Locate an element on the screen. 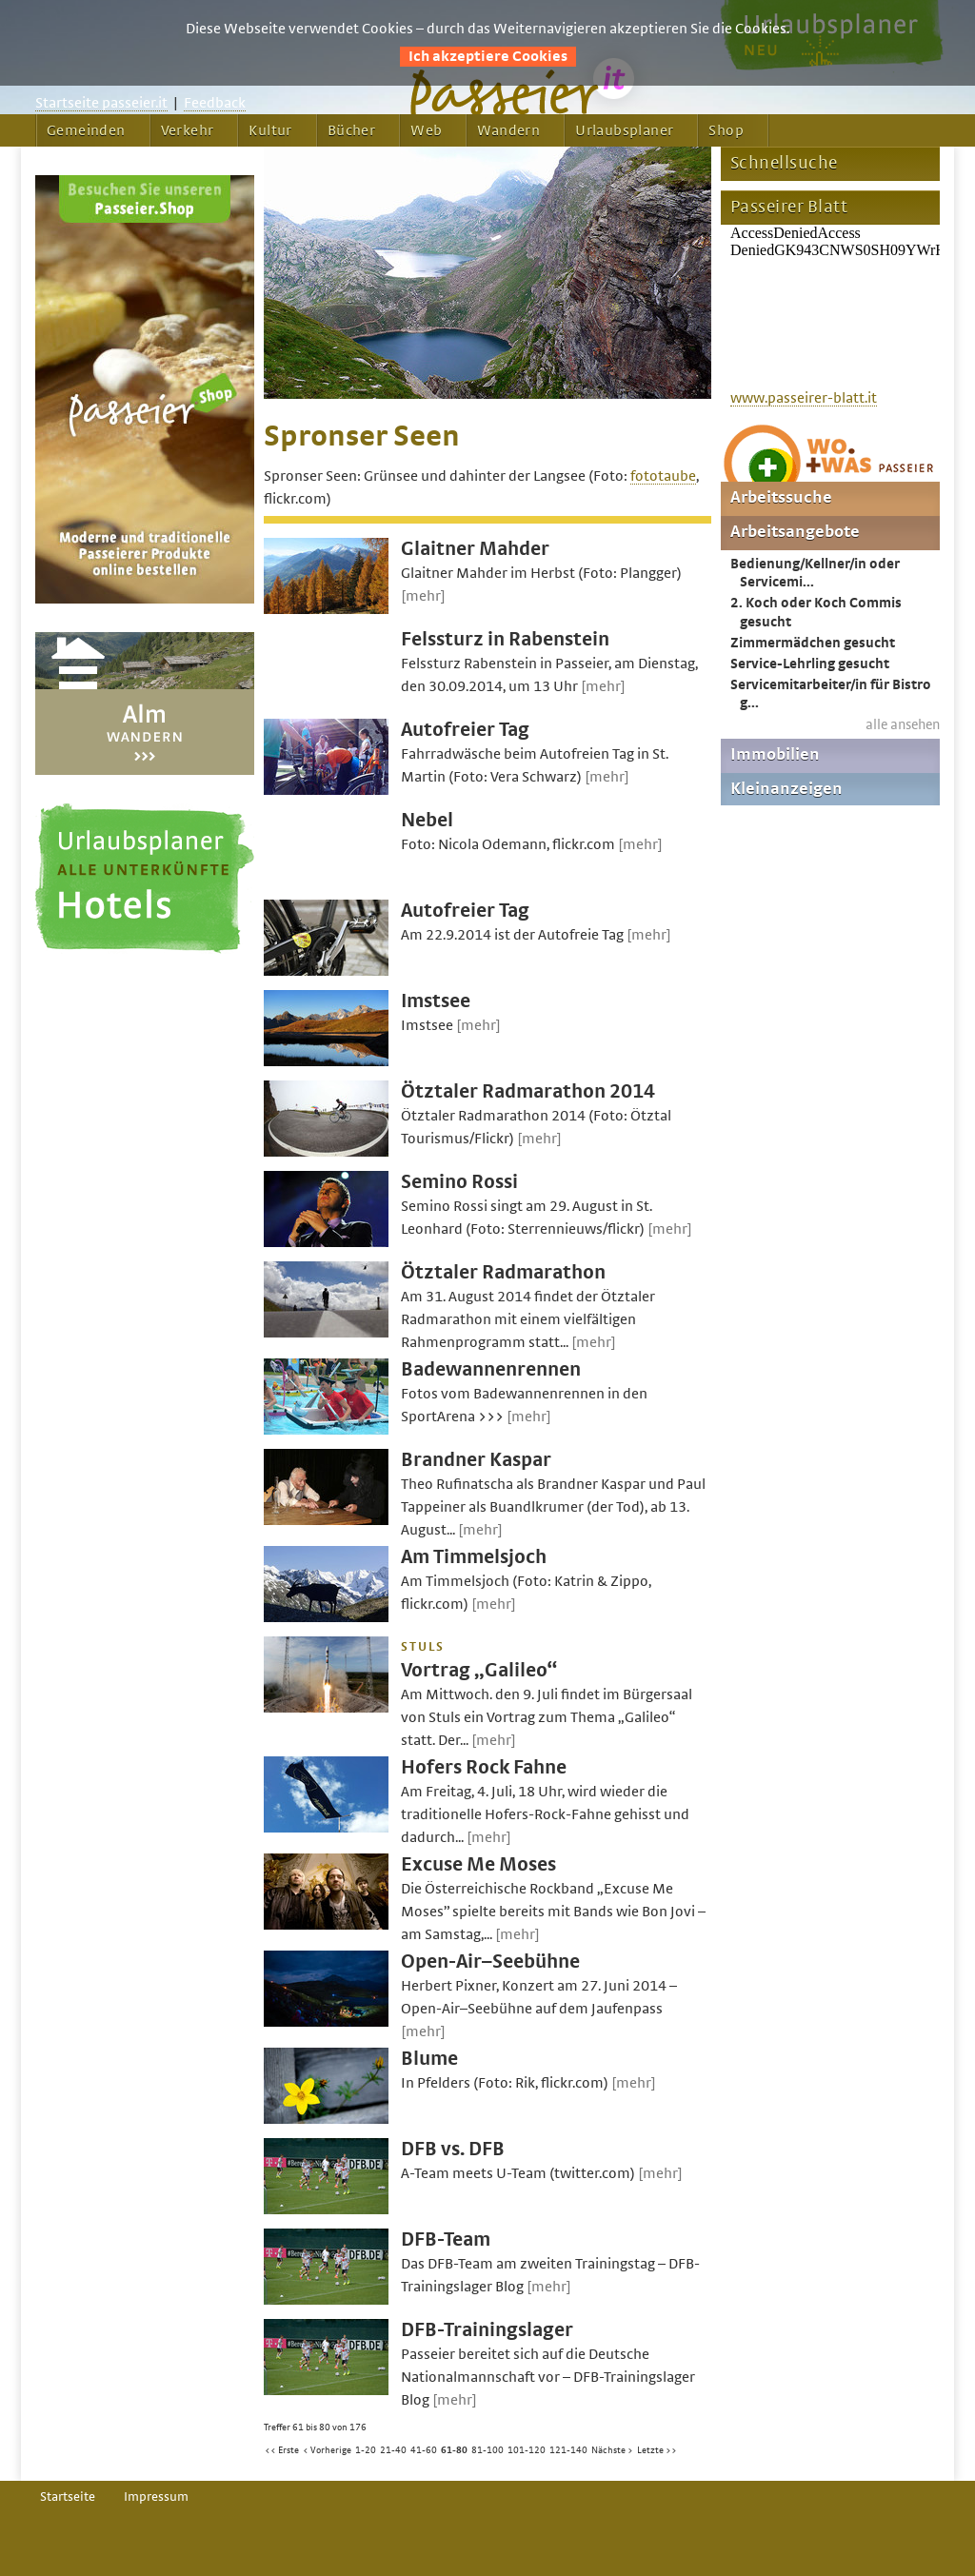  121-140 is located at coordinates (568, 2450).